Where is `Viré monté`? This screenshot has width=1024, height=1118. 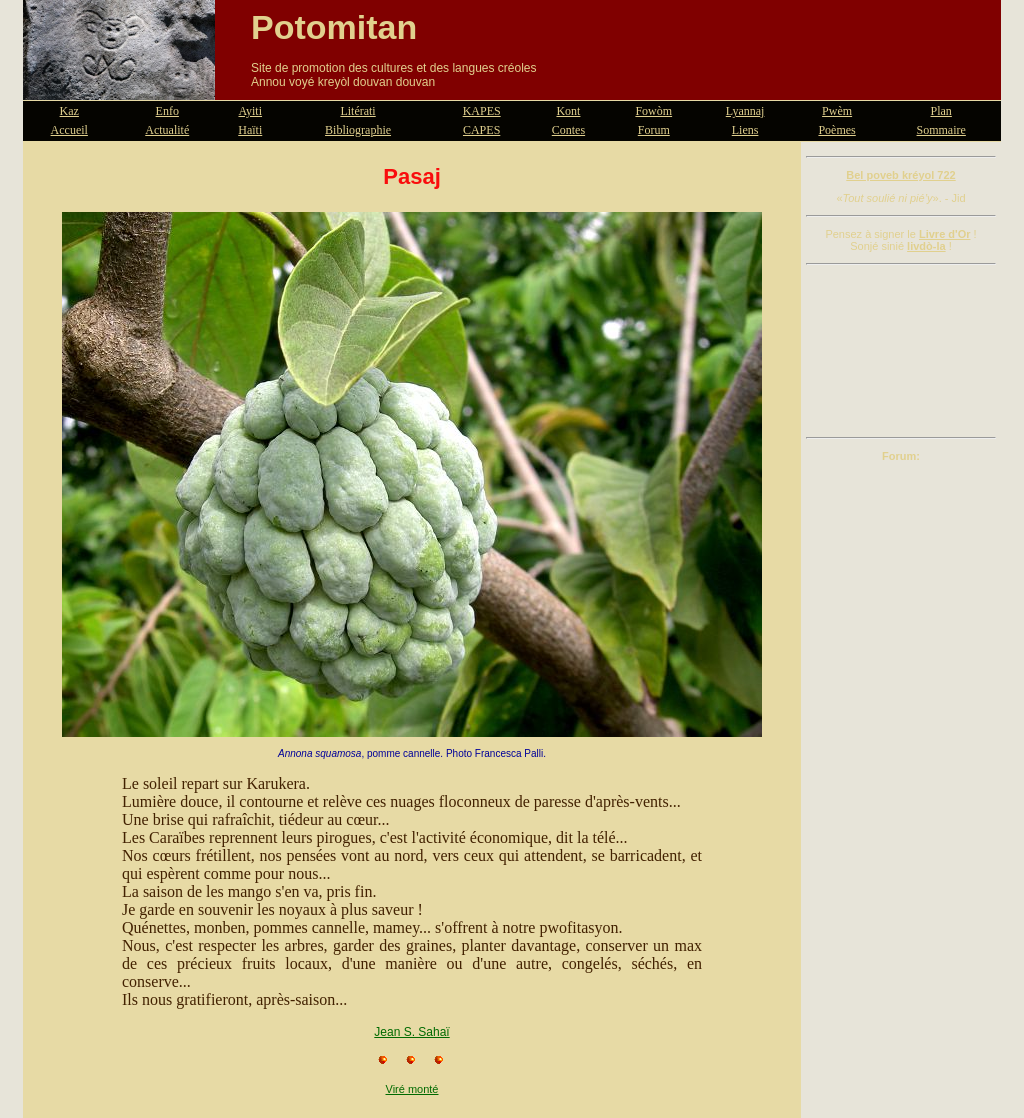
Viré monté is located at coordinates (412, 1089).